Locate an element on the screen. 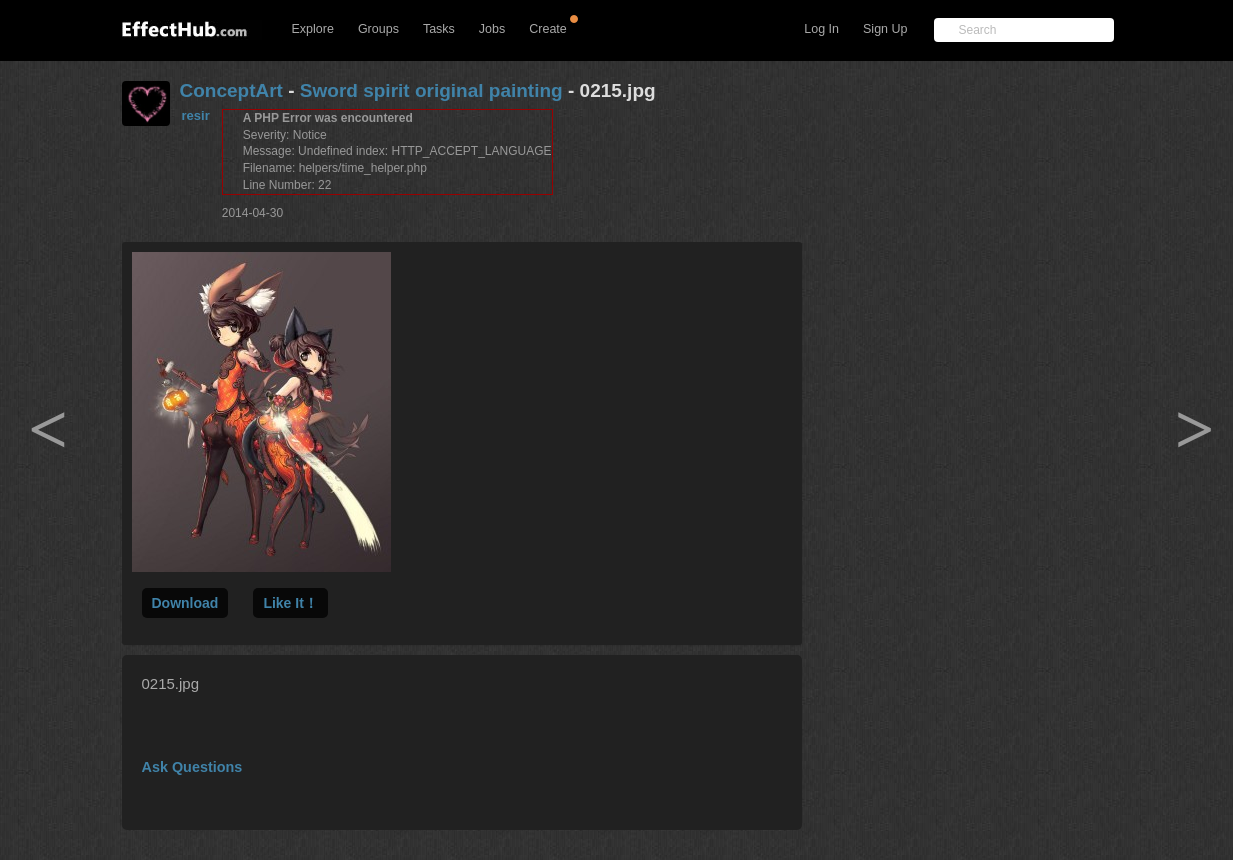 Image resolution: width=1233 pixels, height=860 pixels. Groups is located at coordinates (378, 29).